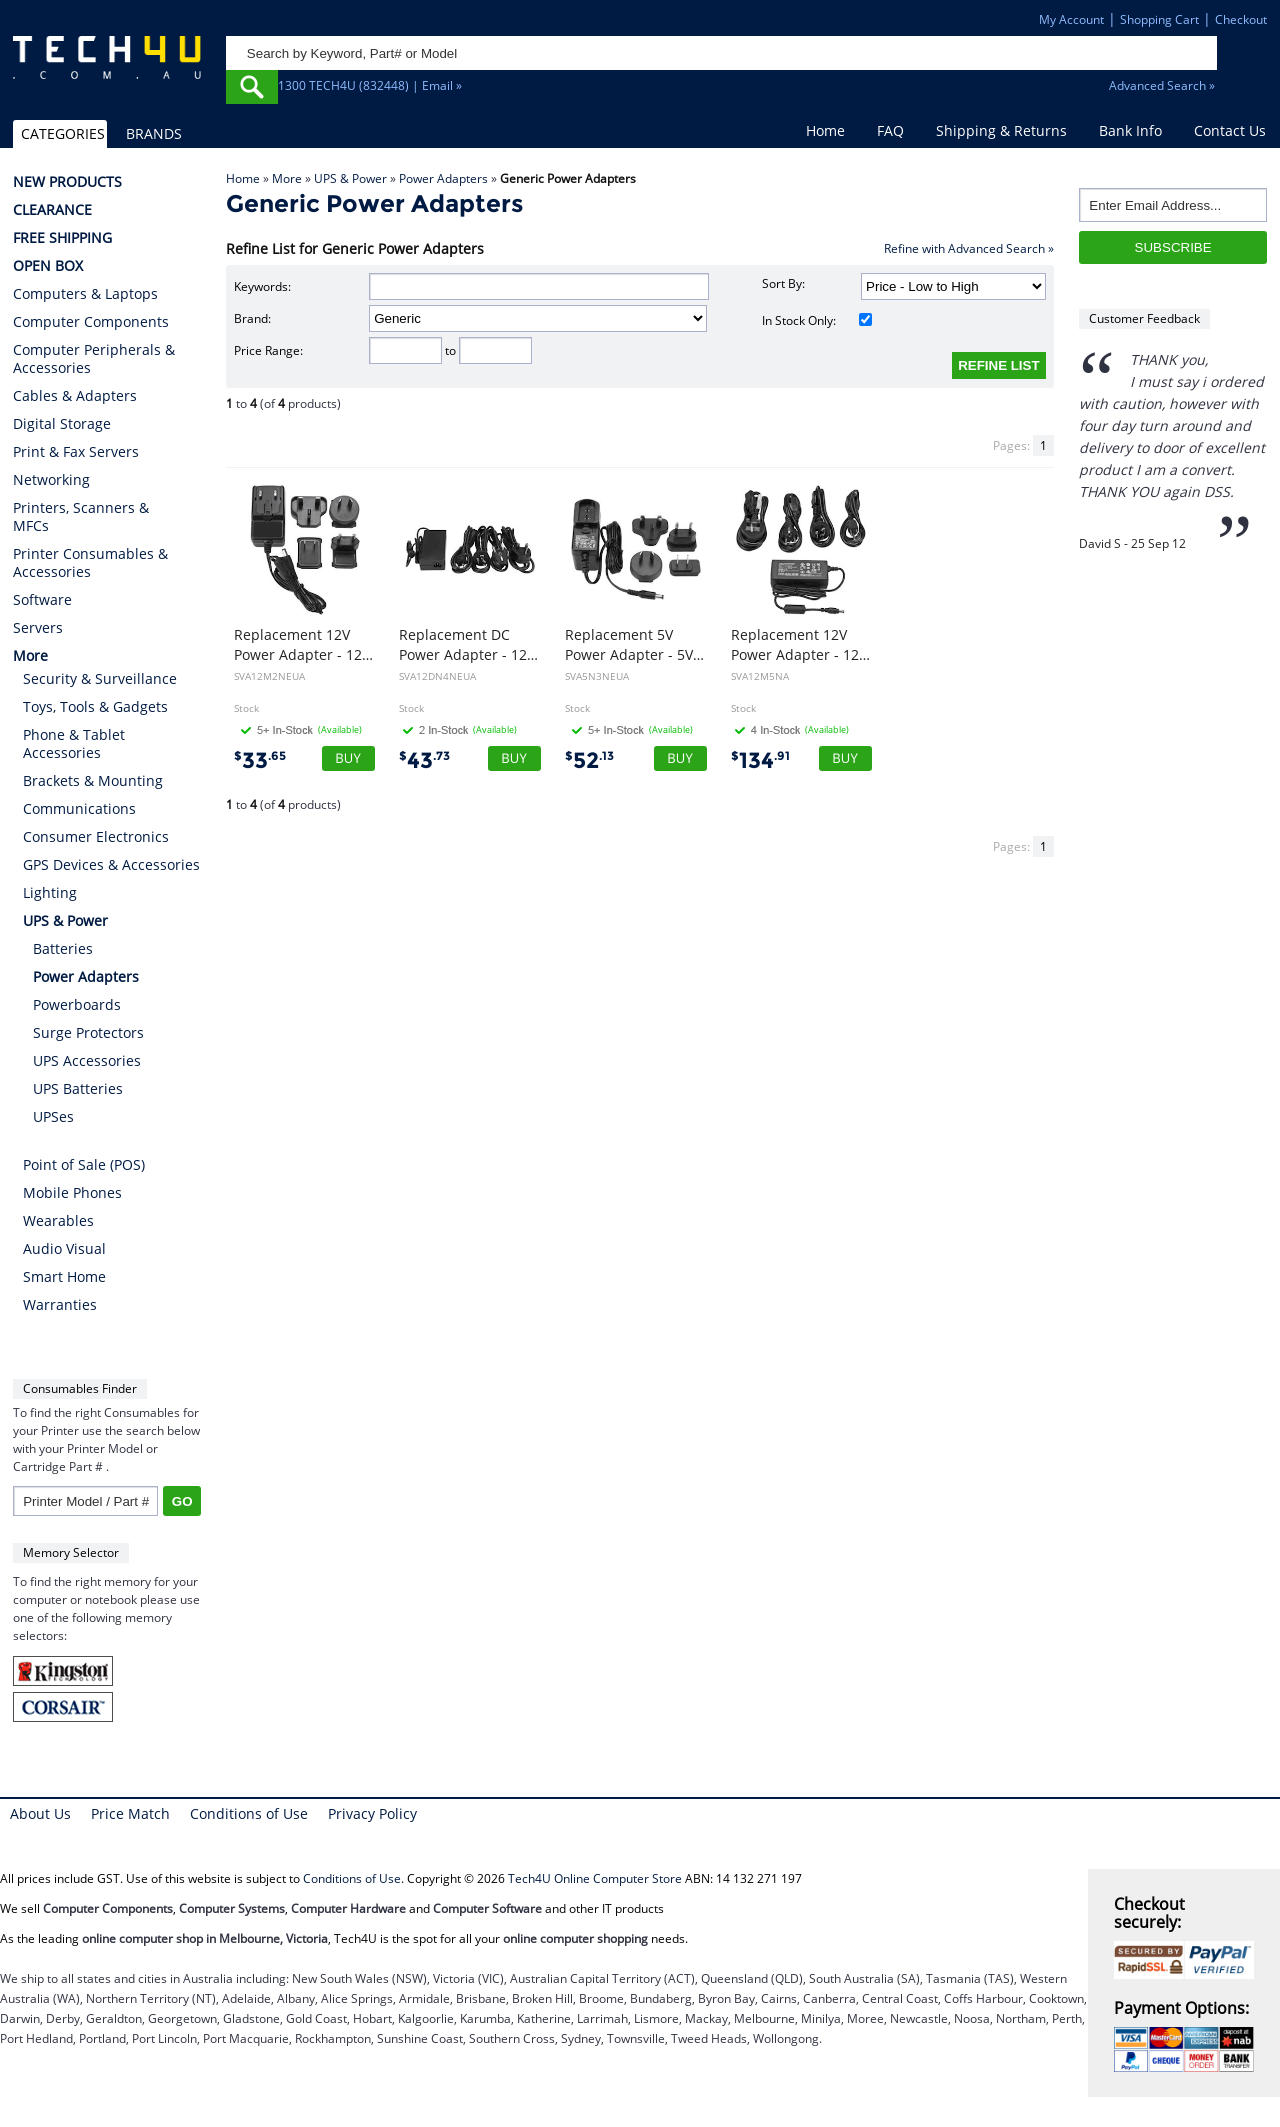 Image resolution: width=1280 pixels, height=2127 pixels. Describe the element at coordinates (85, 294) in the screenshot. I see `Computers & Laptops` at that location.